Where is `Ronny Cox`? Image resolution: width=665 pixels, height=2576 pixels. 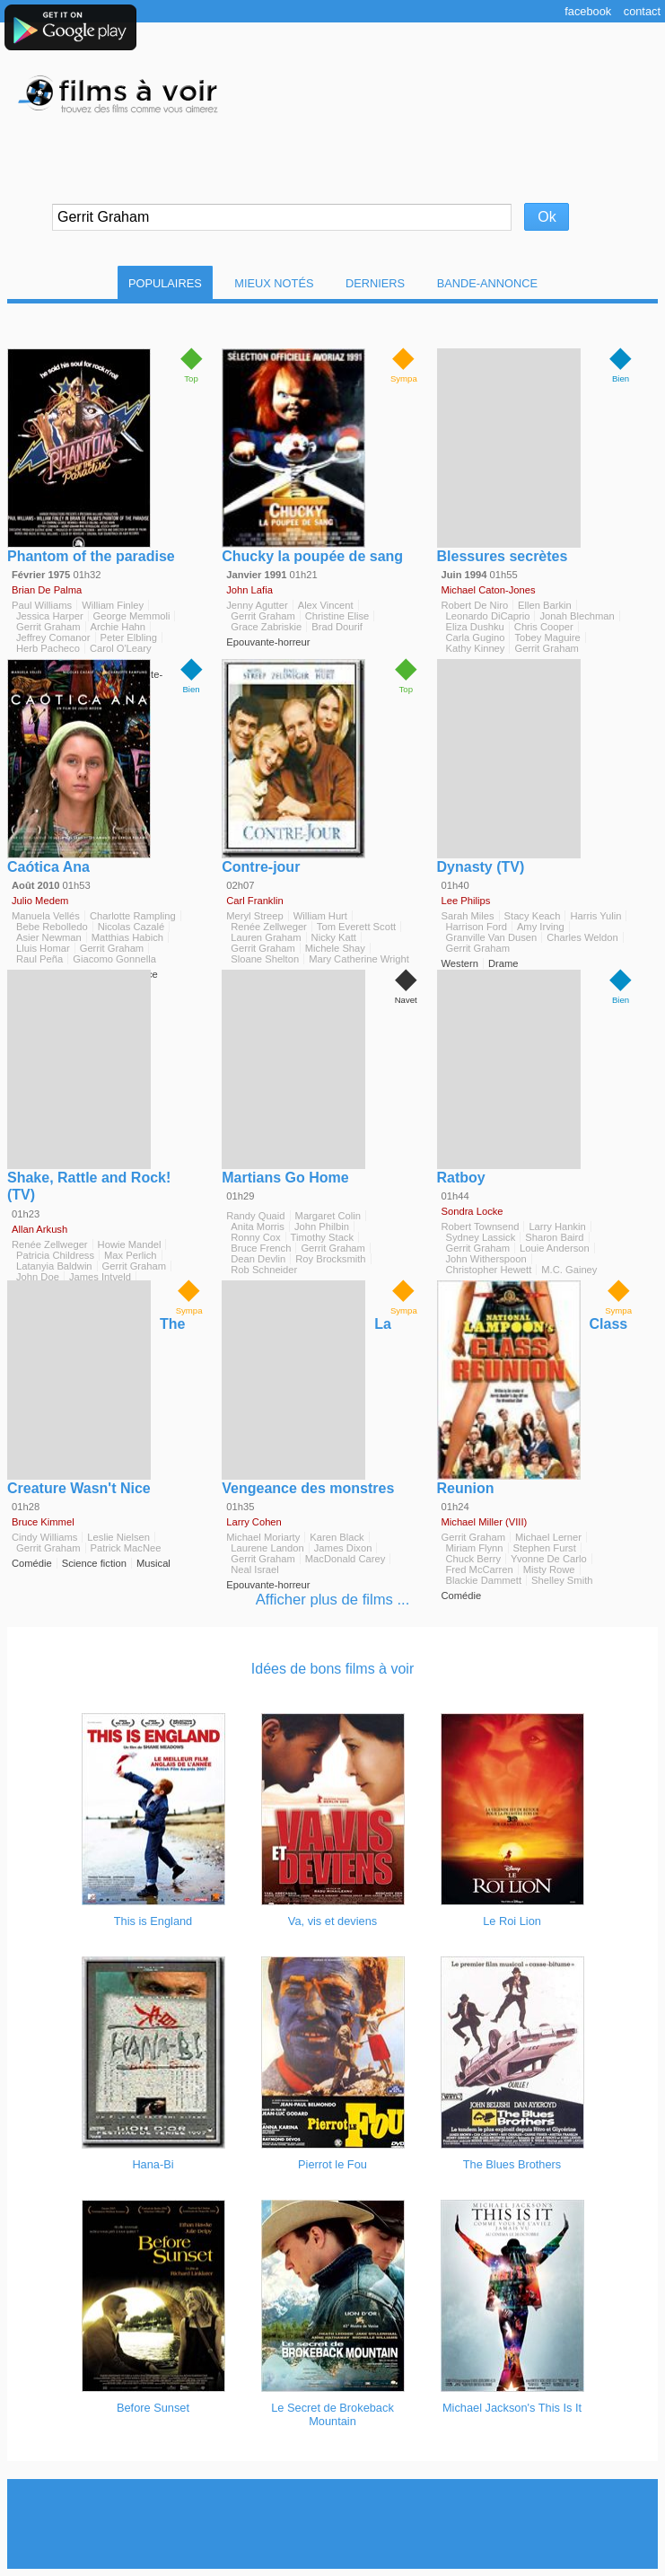
Ronny Cox is located at coordinates (255, 1237).